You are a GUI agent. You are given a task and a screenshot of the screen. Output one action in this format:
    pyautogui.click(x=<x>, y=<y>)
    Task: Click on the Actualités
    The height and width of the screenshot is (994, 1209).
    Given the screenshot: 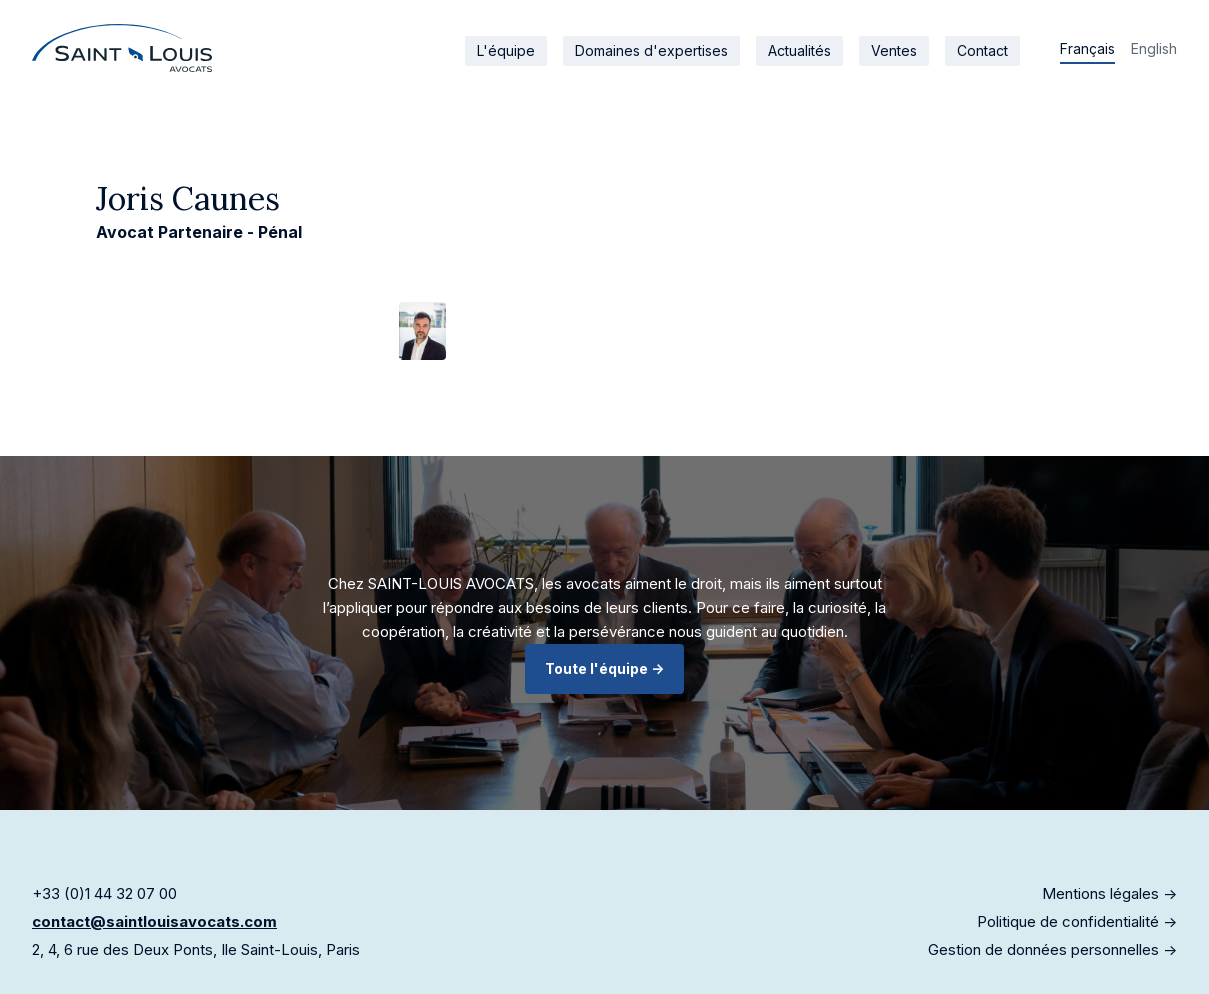 What is the action you would take?
    pyautogui.click(x=799, y=50)
    